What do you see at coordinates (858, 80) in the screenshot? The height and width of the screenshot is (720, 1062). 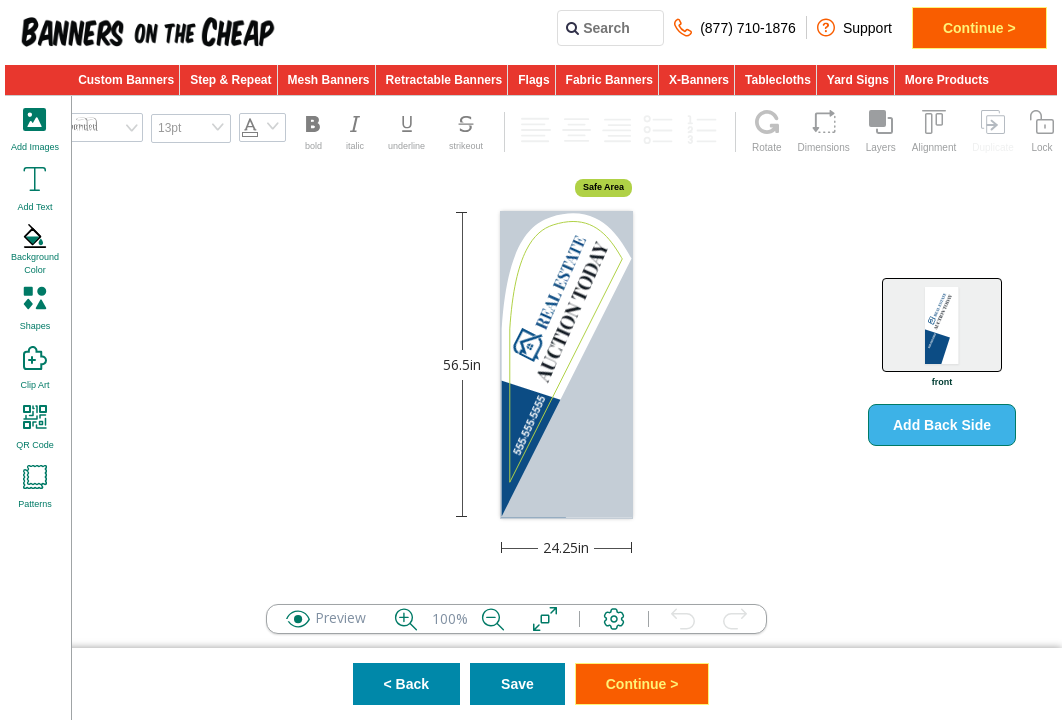 I see `Yard Signs` at bounding box center [858, 80].